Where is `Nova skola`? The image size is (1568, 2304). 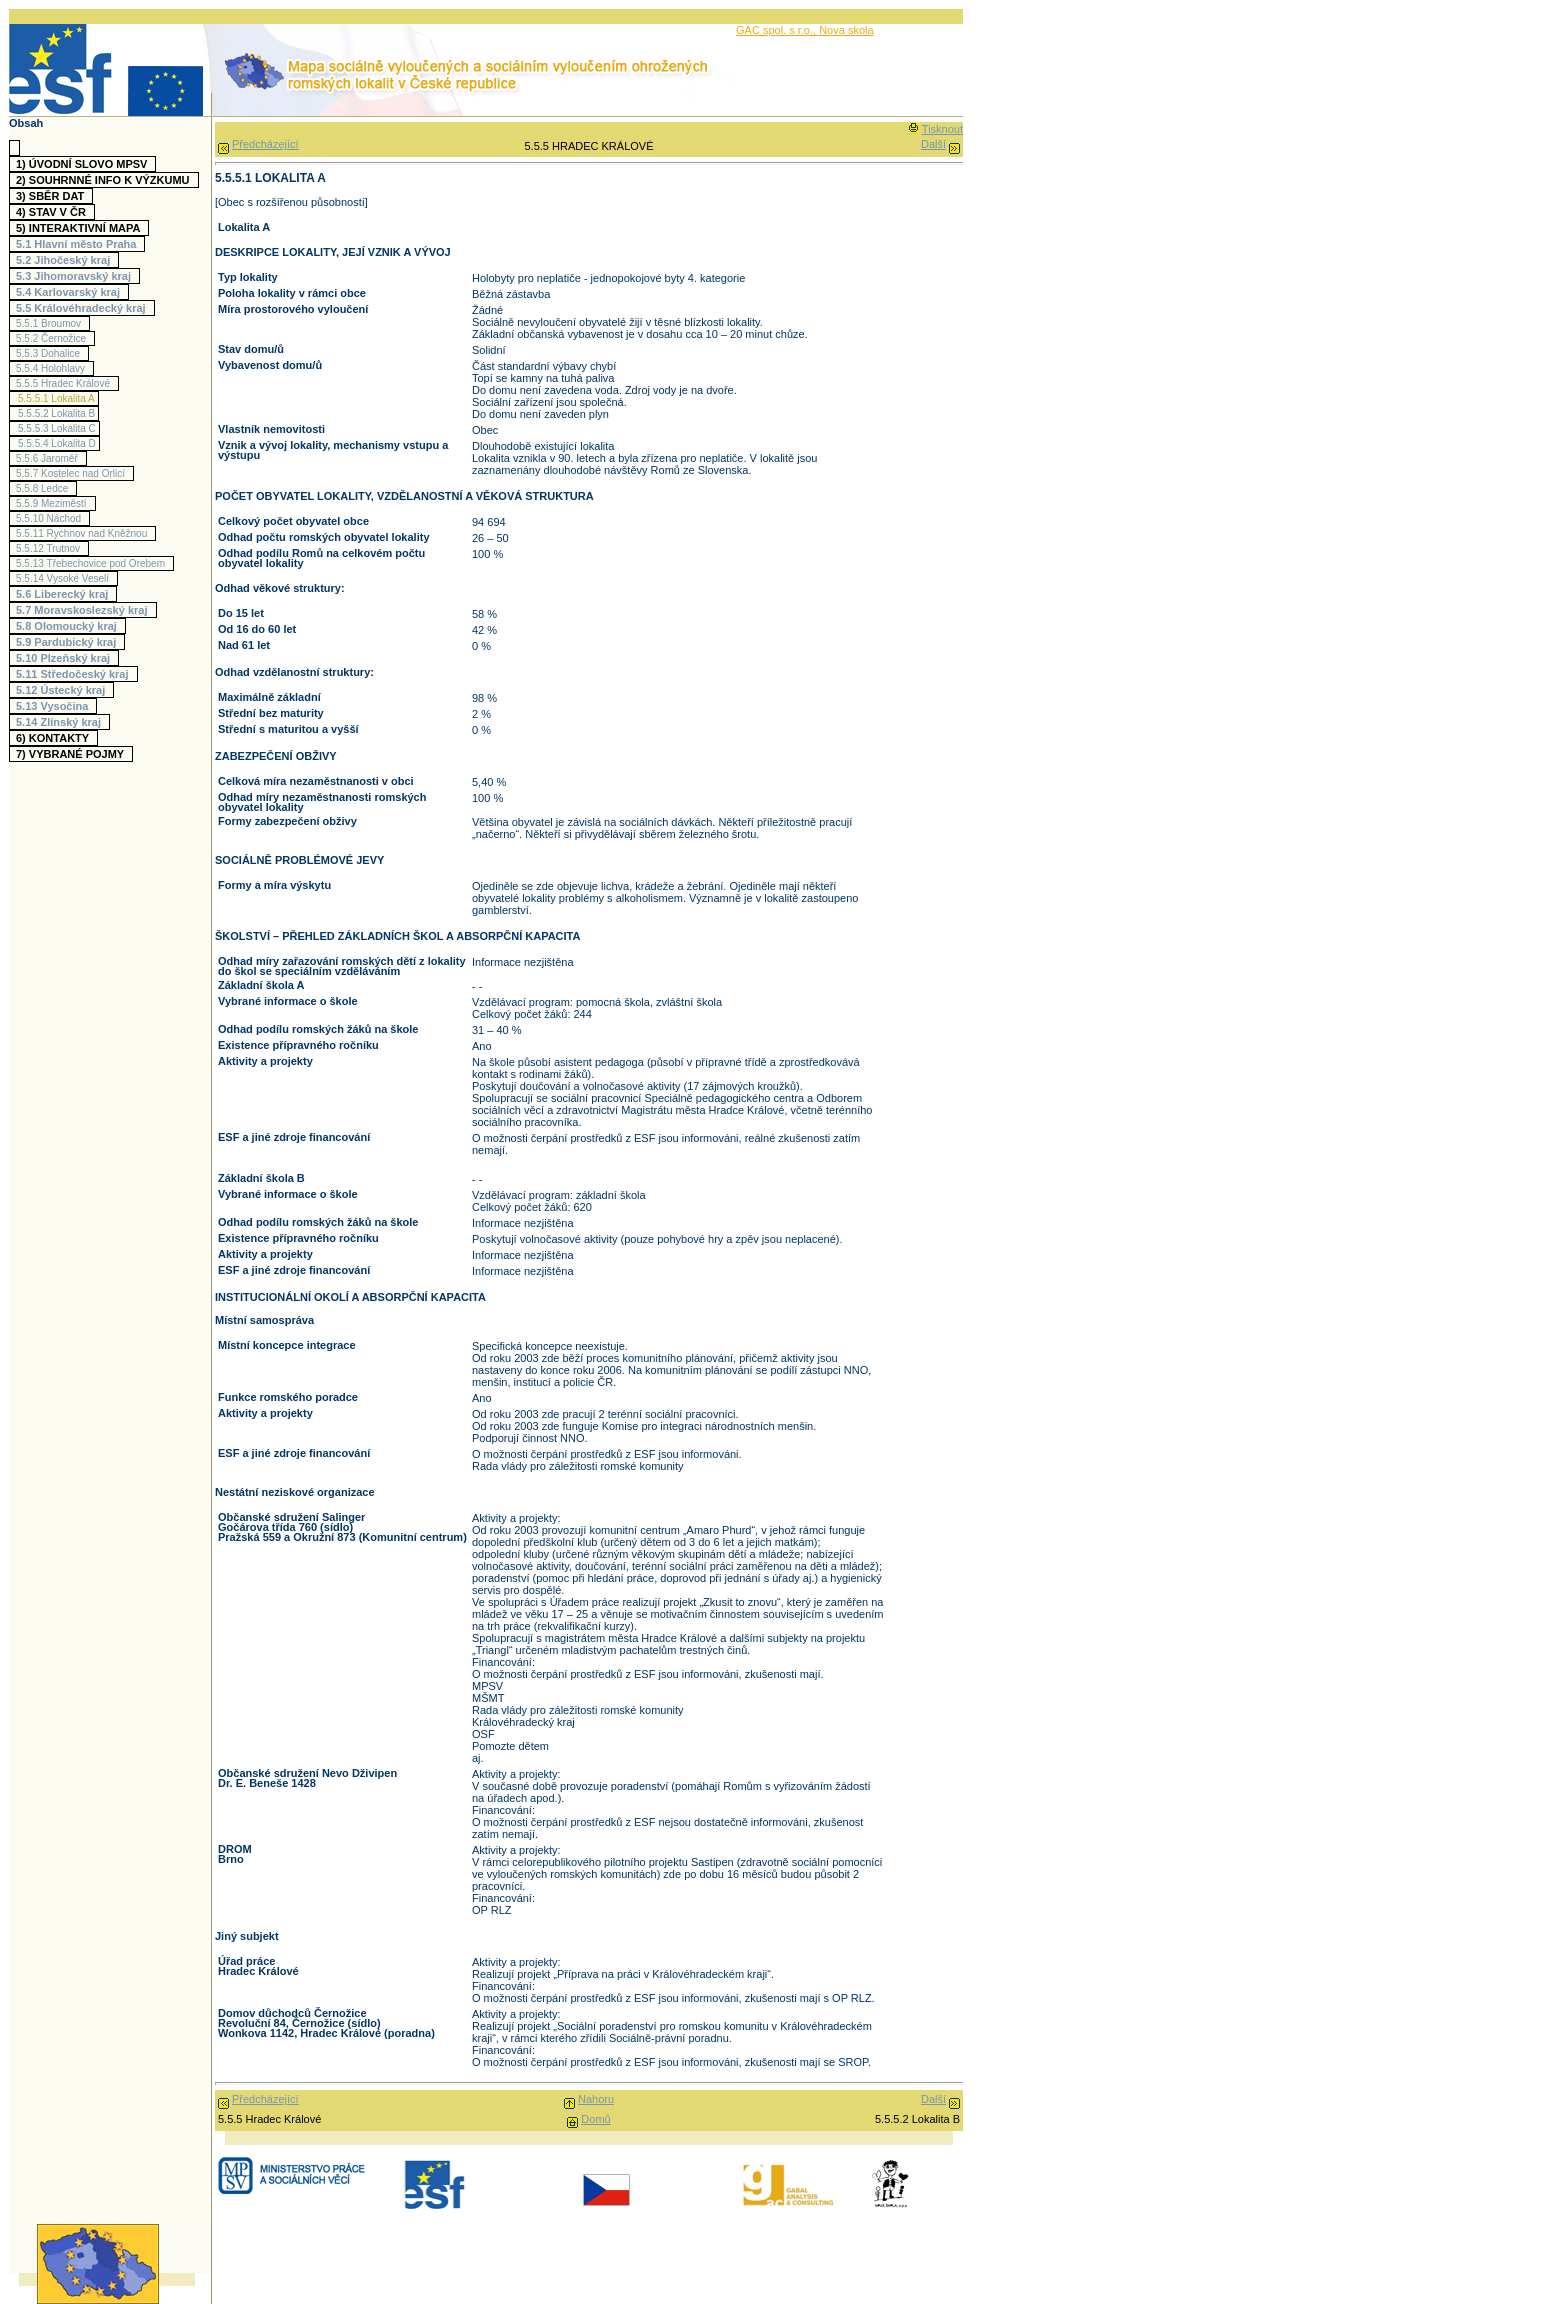
Nova skola is located at coordinates (846, 30).